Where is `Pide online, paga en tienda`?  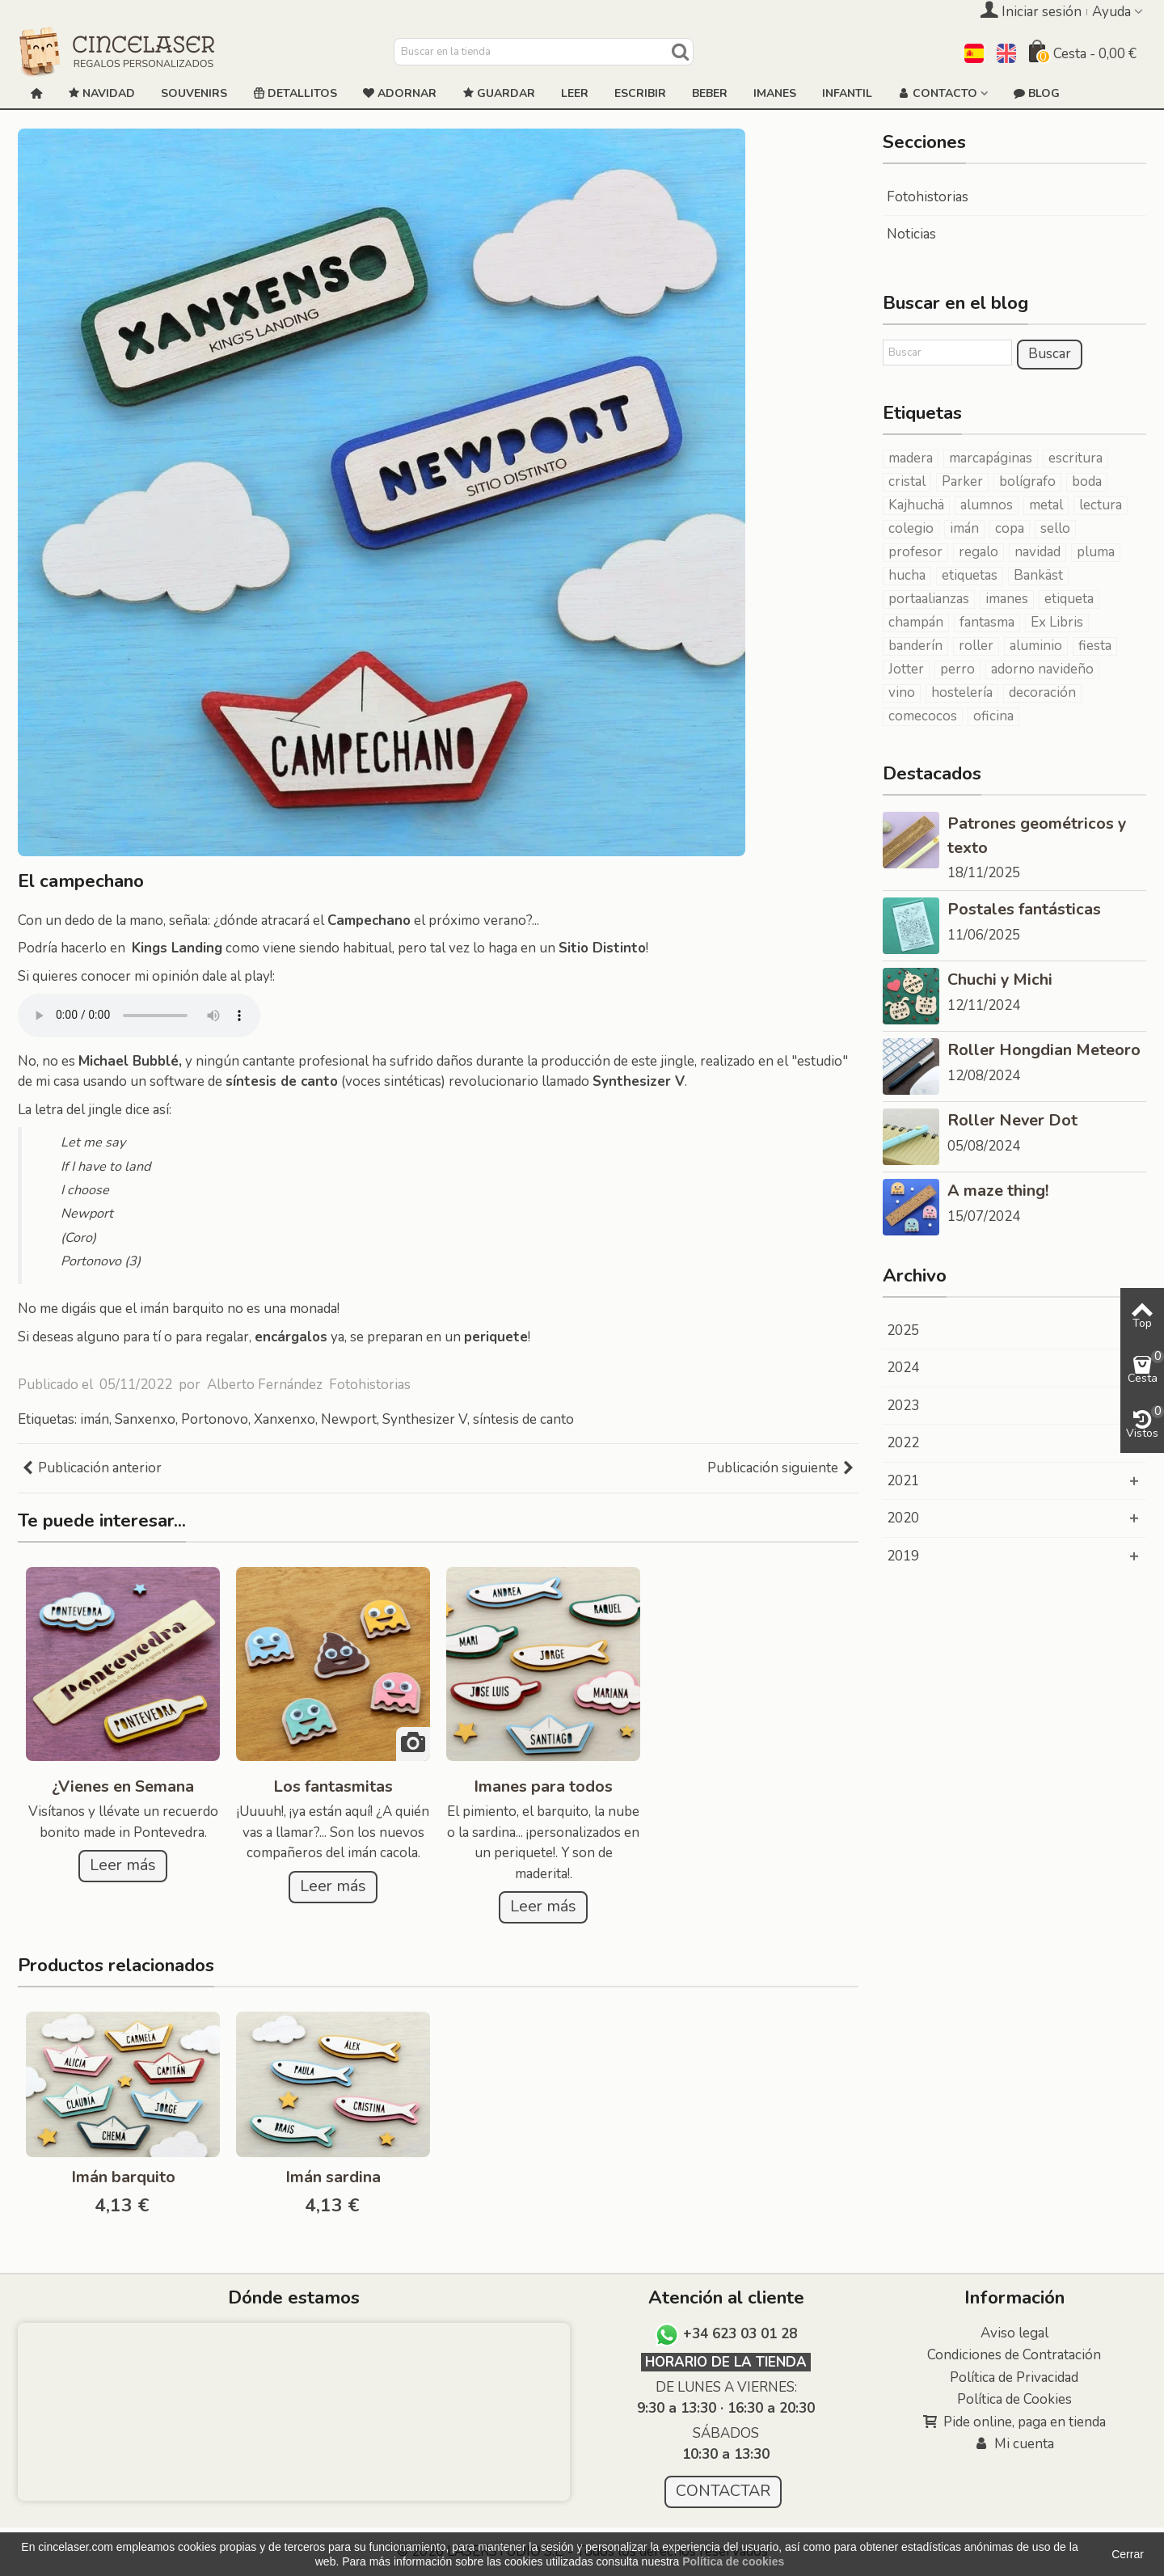
Pide online, paga en tienda is located at coordinates (1014, 2422).